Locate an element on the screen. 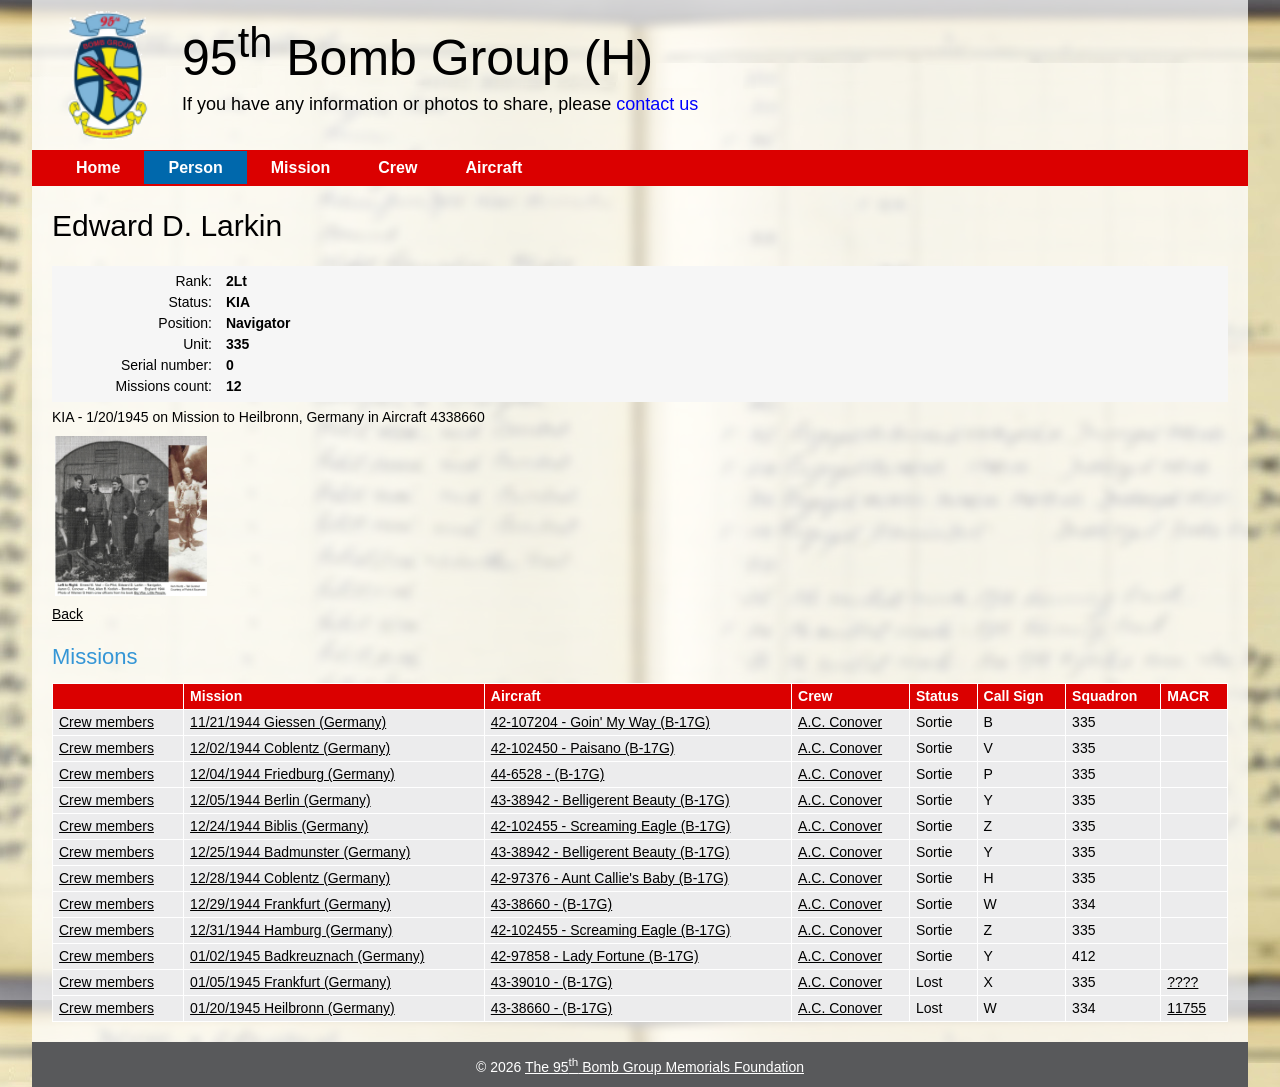  Rank: is located at coordinates (193, 281).